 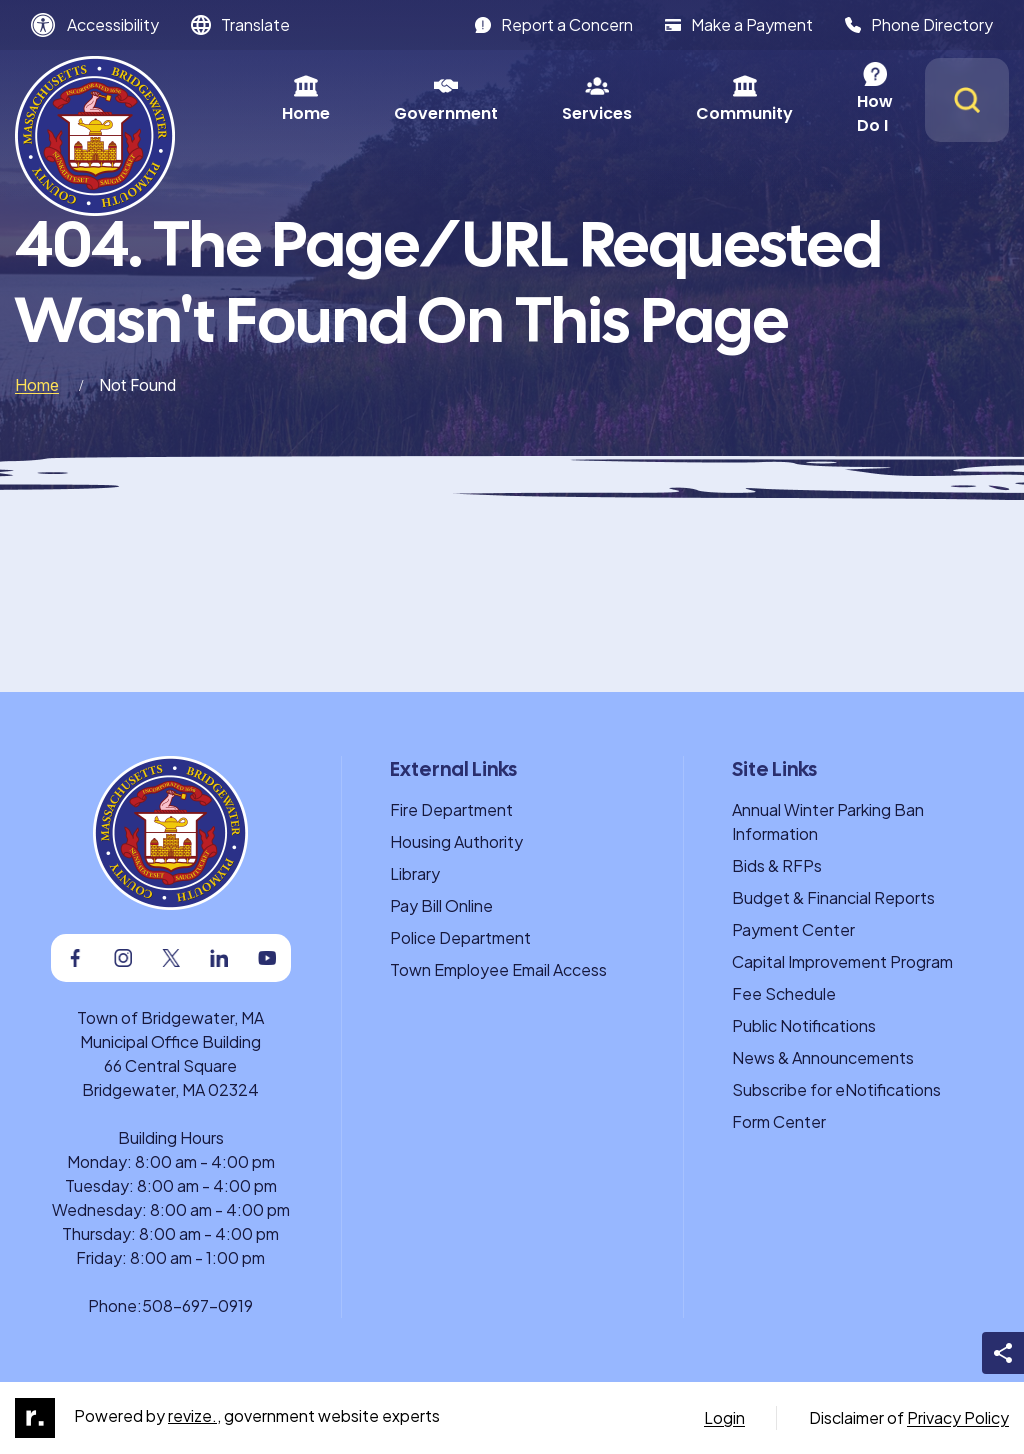 I want to click on How Do I, so click(x=837, y=99).